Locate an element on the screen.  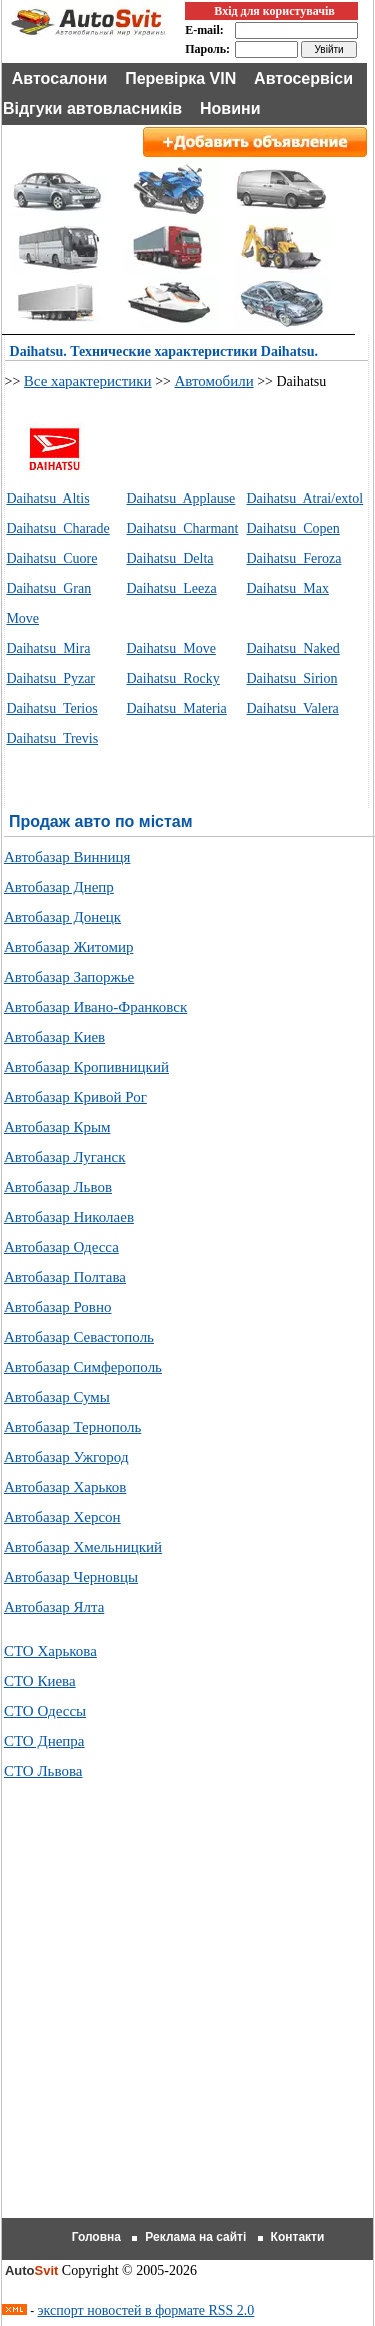
Daihatsu Cuore is located at coordinates (51, 558).